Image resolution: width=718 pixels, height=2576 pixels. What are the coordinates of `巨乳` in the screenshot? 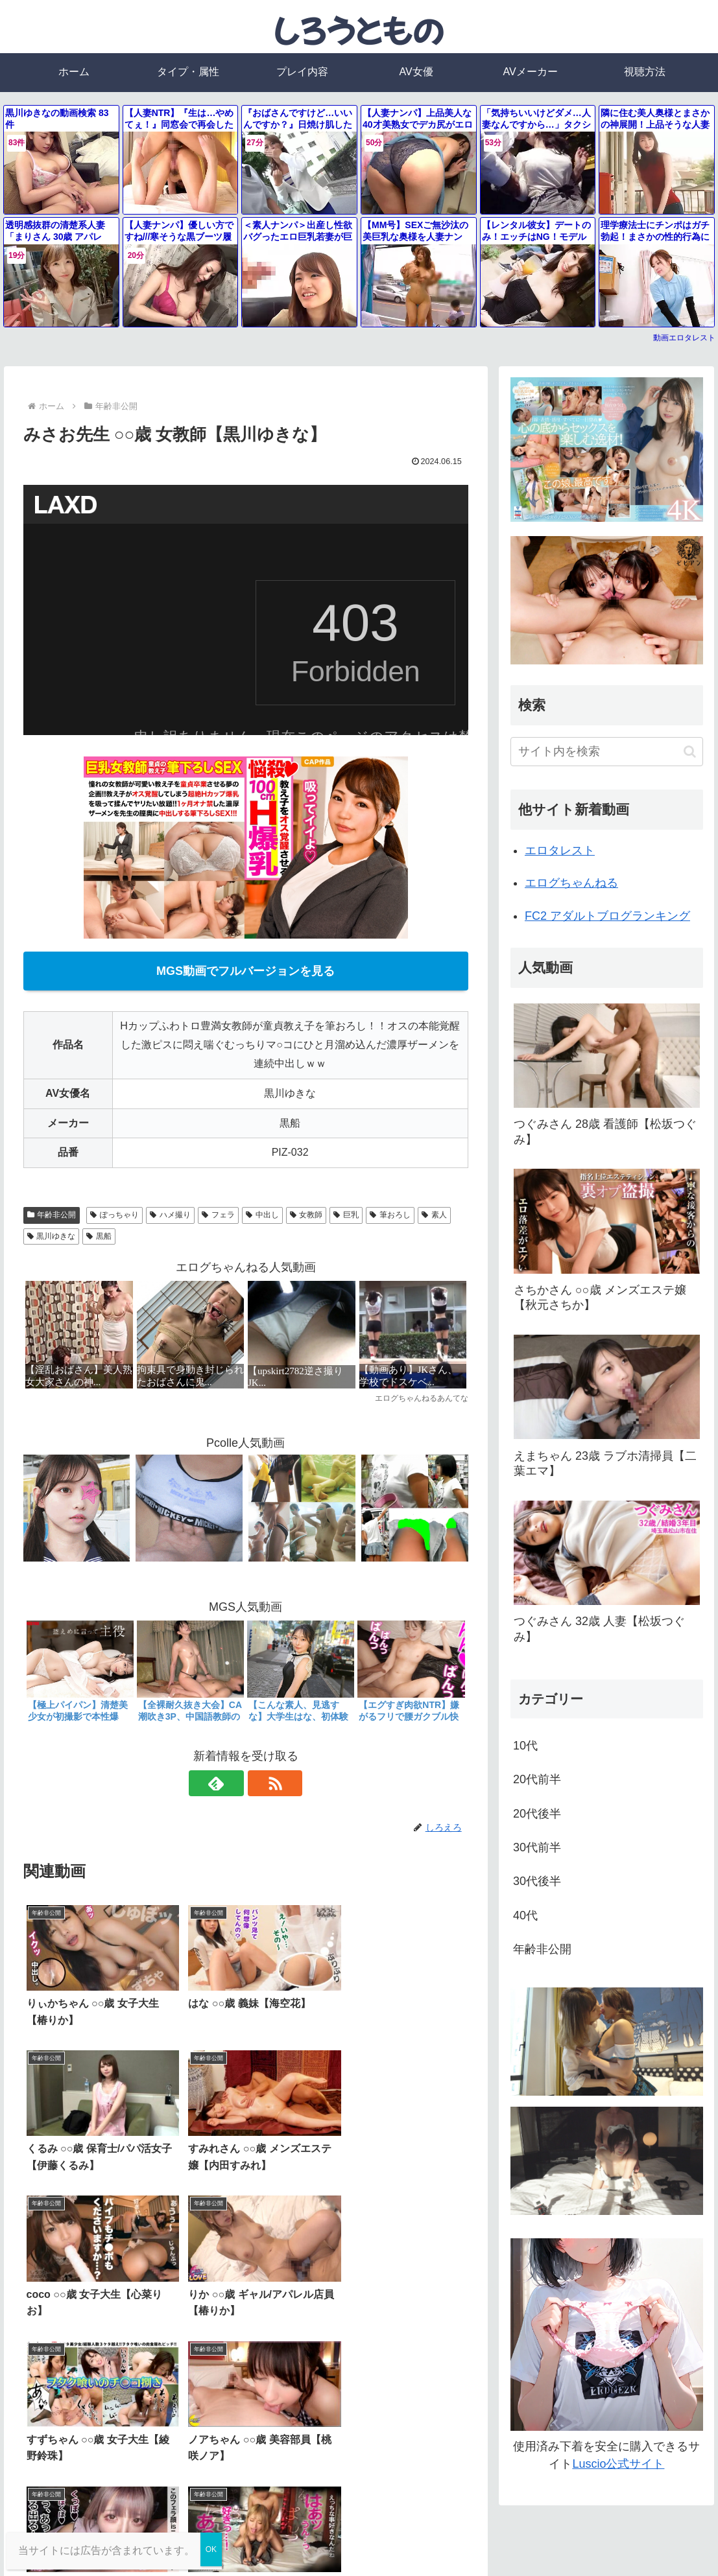 It's located at (346, 1214).